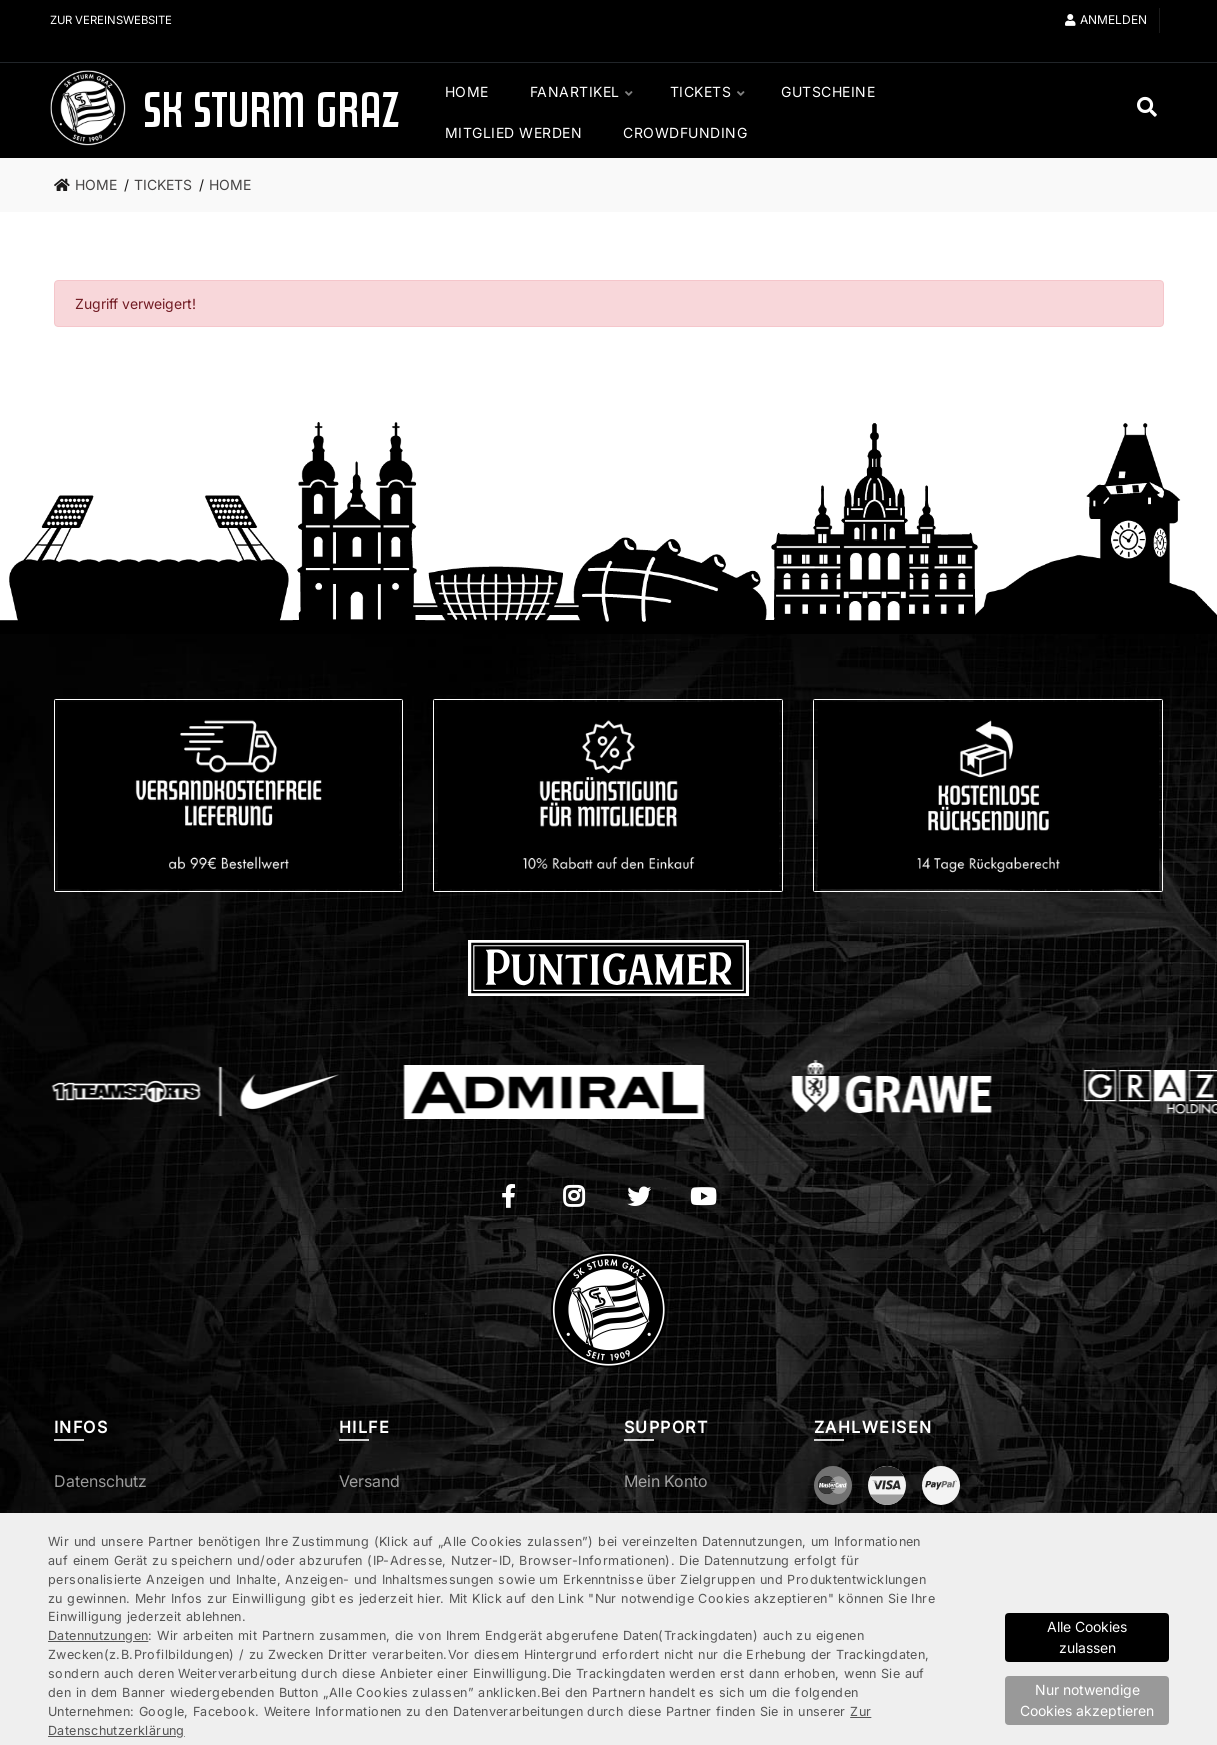  I want to click on Datennutzungen, so click(98, 1635).